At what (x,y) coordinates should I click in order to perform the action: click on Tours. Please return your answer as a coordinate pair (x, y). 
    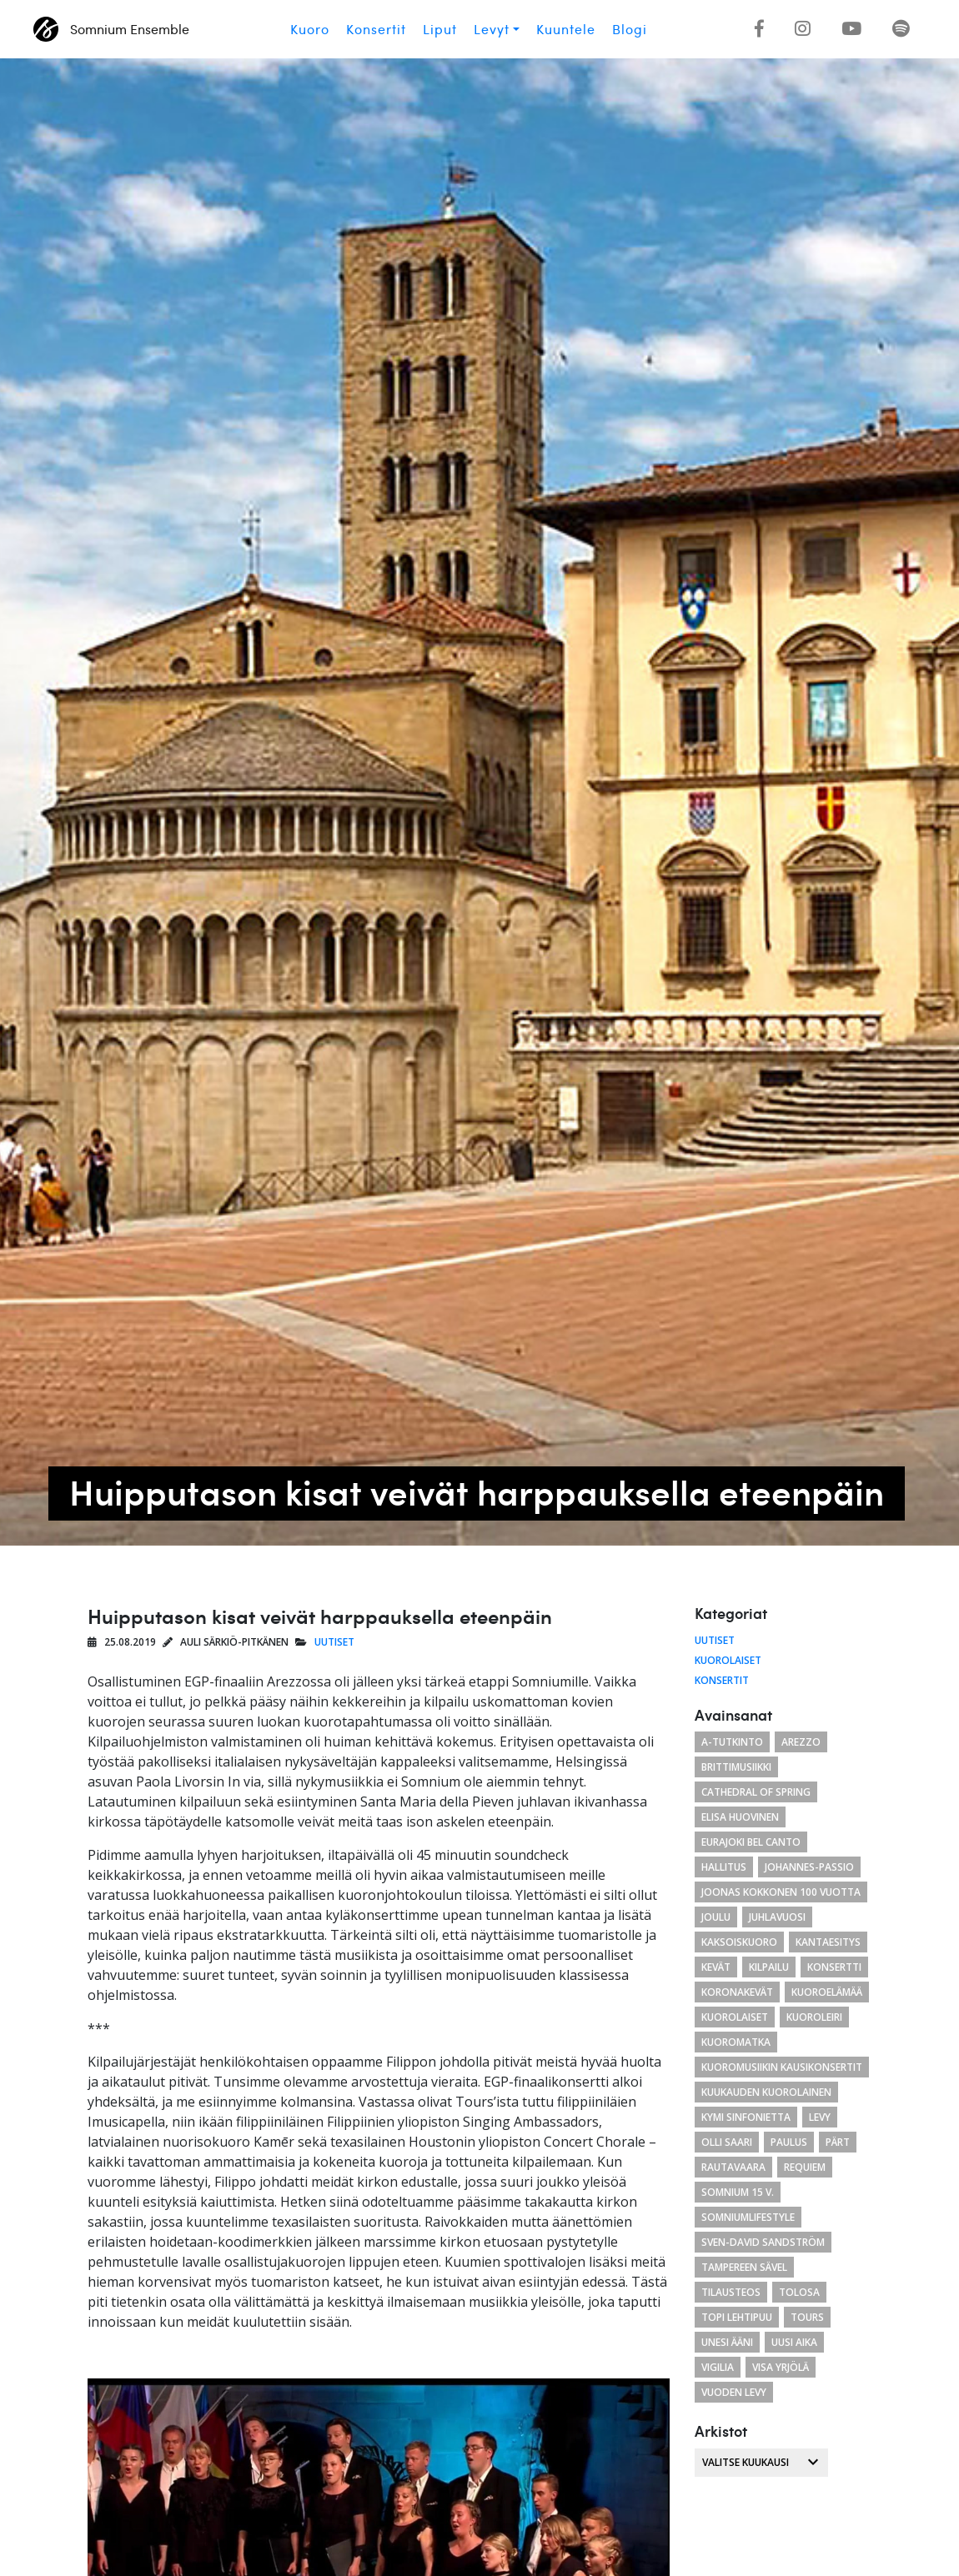
    Looking at the image, I should click on (807, 2317).